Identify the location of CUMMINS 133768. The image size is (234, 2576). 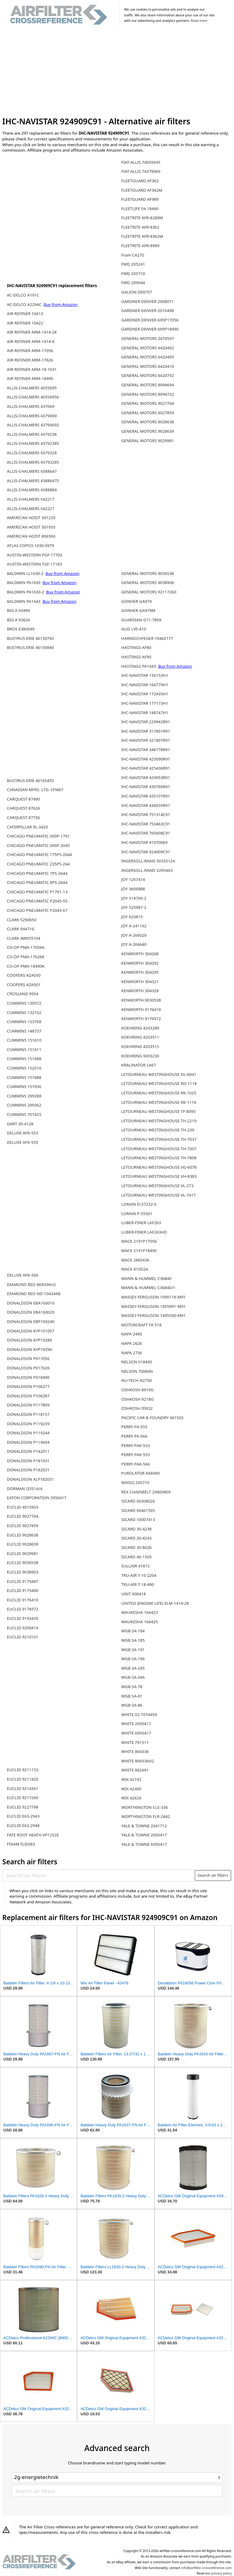
(24, 1021).